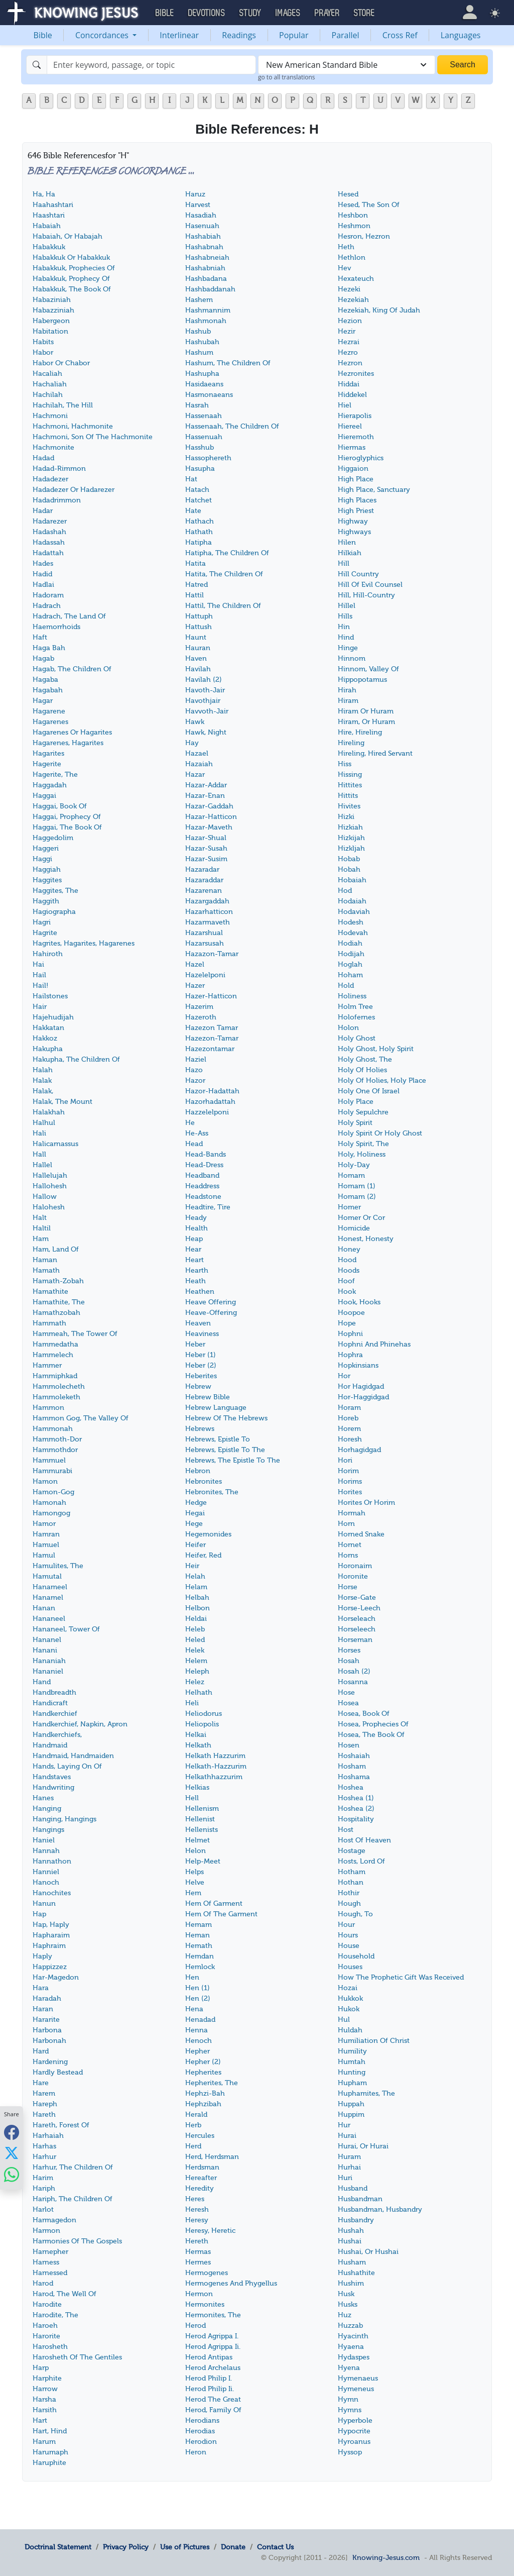 The height and width of the screenshot is (2576, 514). Describe the element at coordinates (209, 911) in the screenshot. I see `Hazarhatticon` at that location.